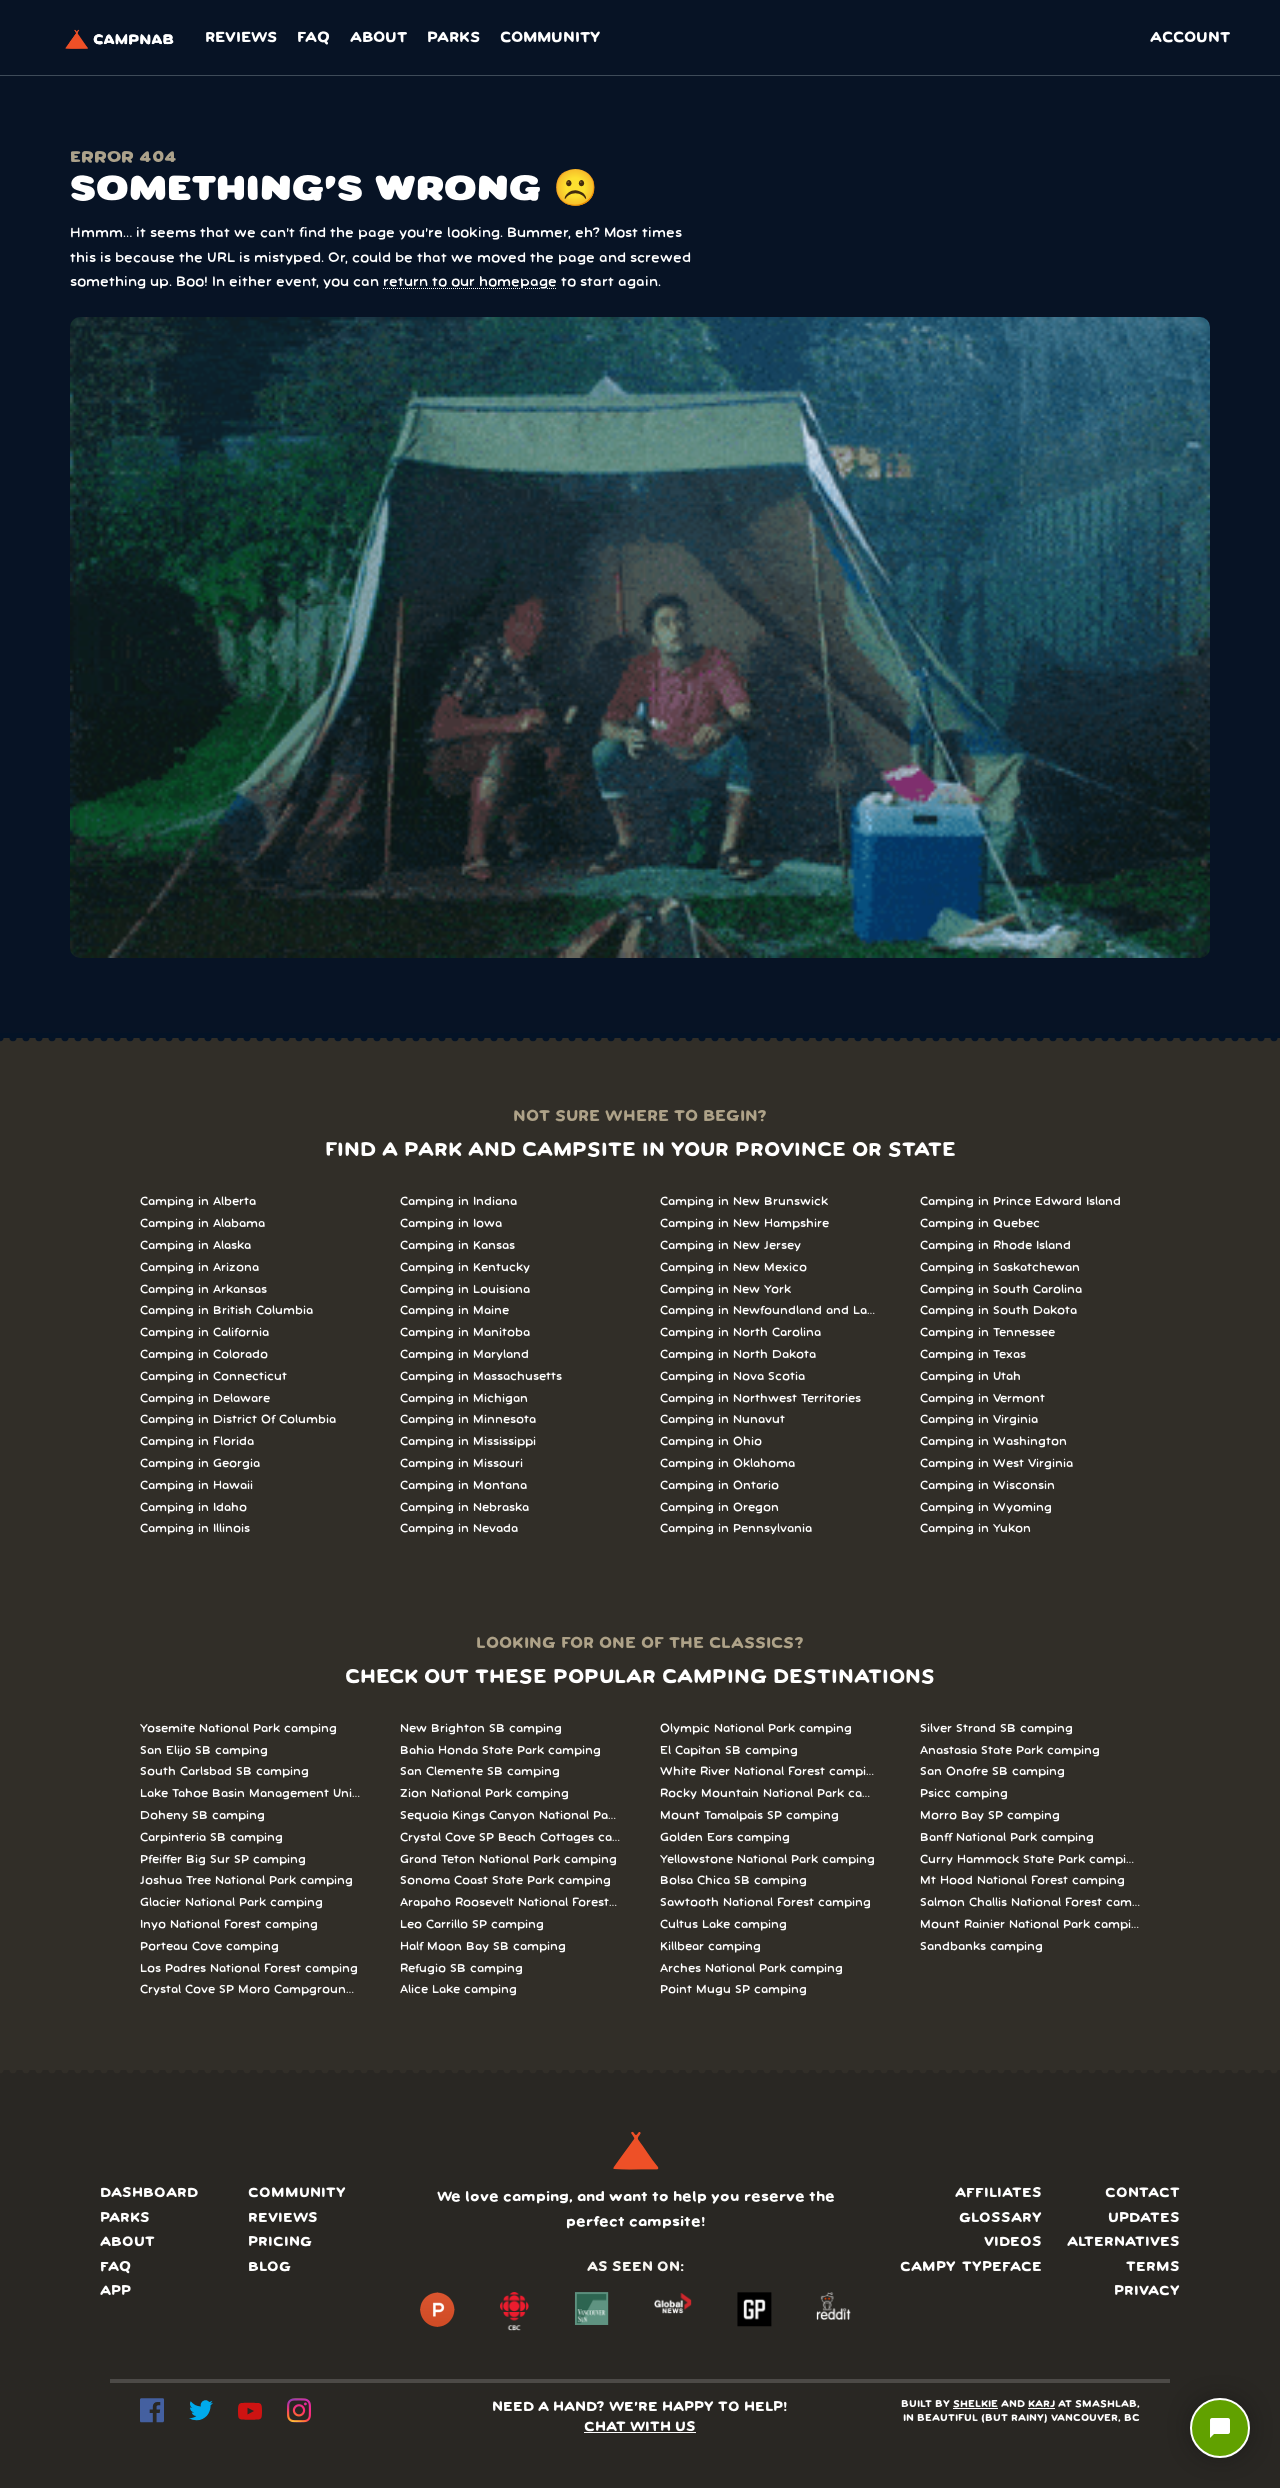 The height and width of the screenshot is (2488, 1280). I want to click on Updates, so click(1144, 2218).